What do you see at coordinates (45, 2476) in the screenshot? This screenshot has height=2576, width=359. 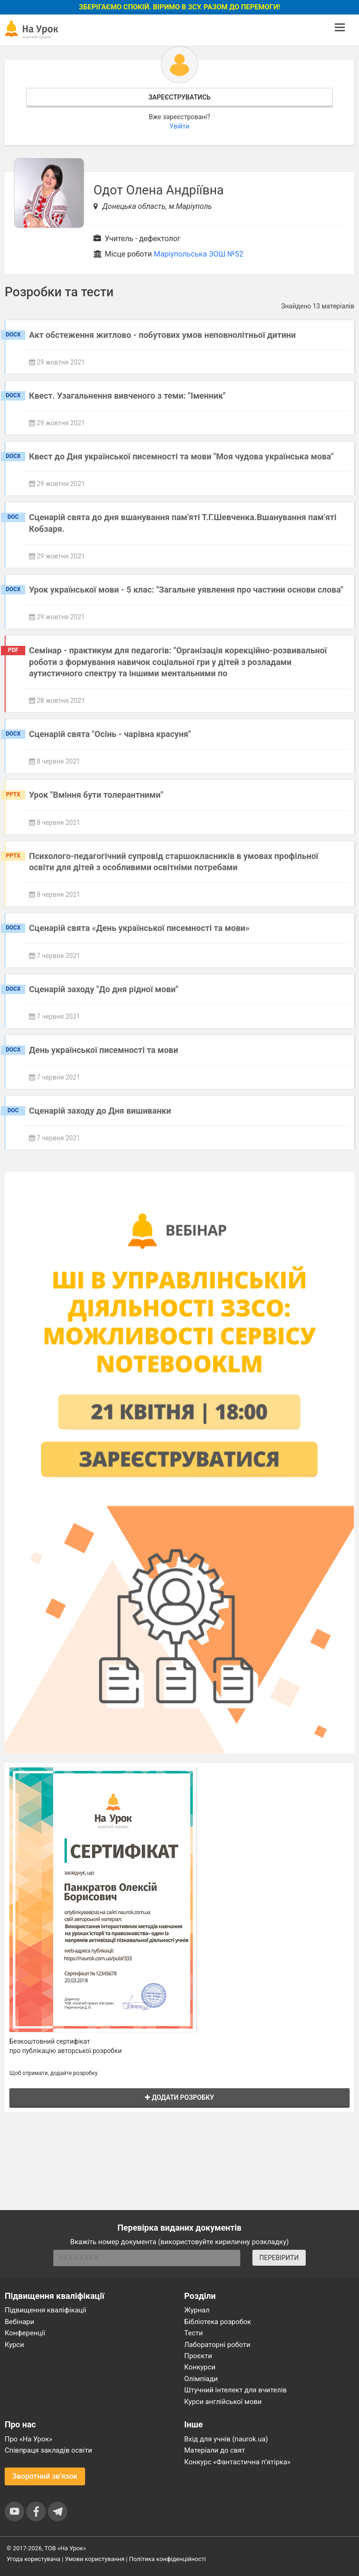 I see `Зворотний зв'язок` at bounding box center [45, 2476].